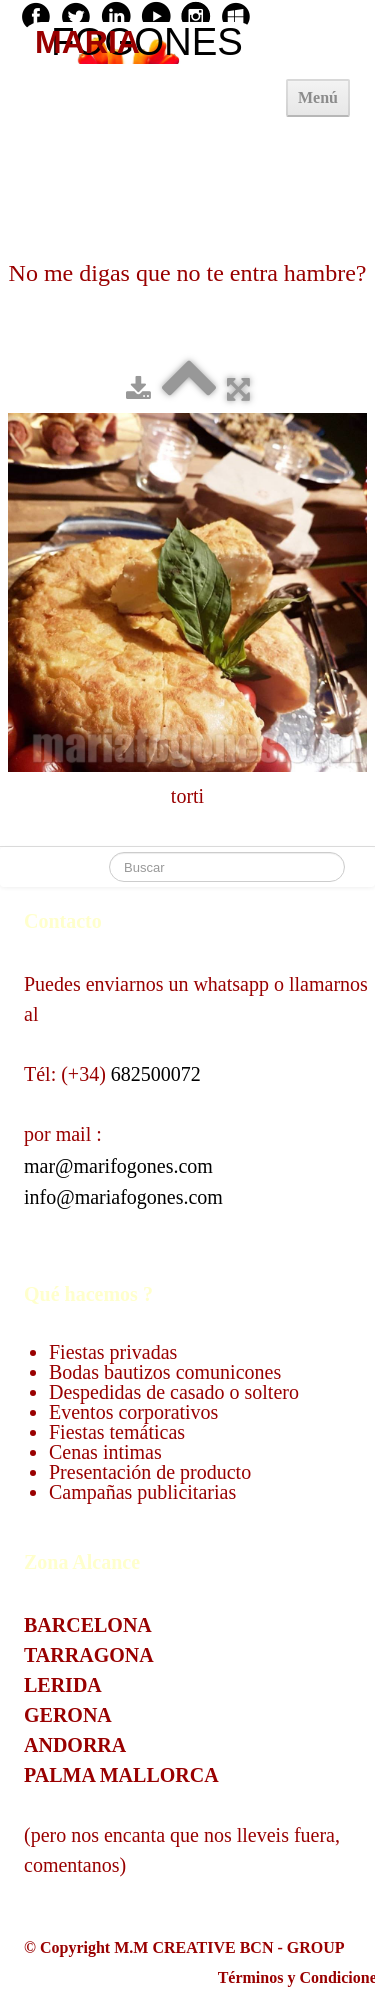 This screenshot has height=1996, width=375. Describe the element at coordinates (118, 1166) in the screenshot. I see `mar@marifogones.com` at that location.